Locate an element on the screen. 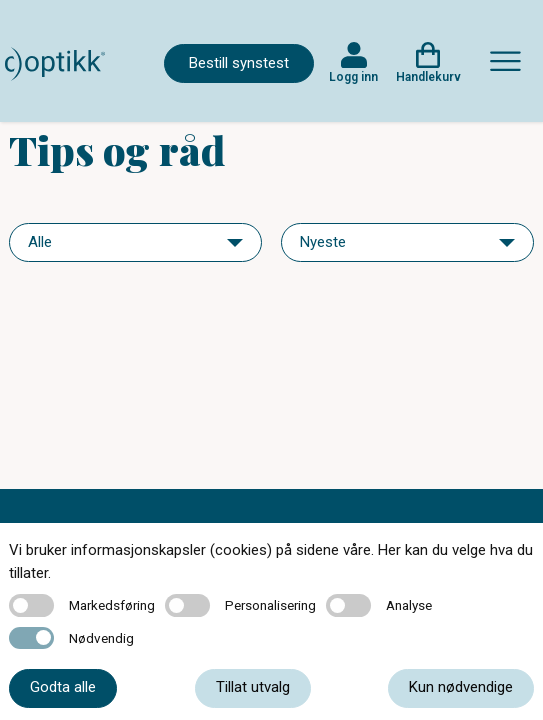 The image size is (543, 720). Godta alle is located at coordinates (63, 687).